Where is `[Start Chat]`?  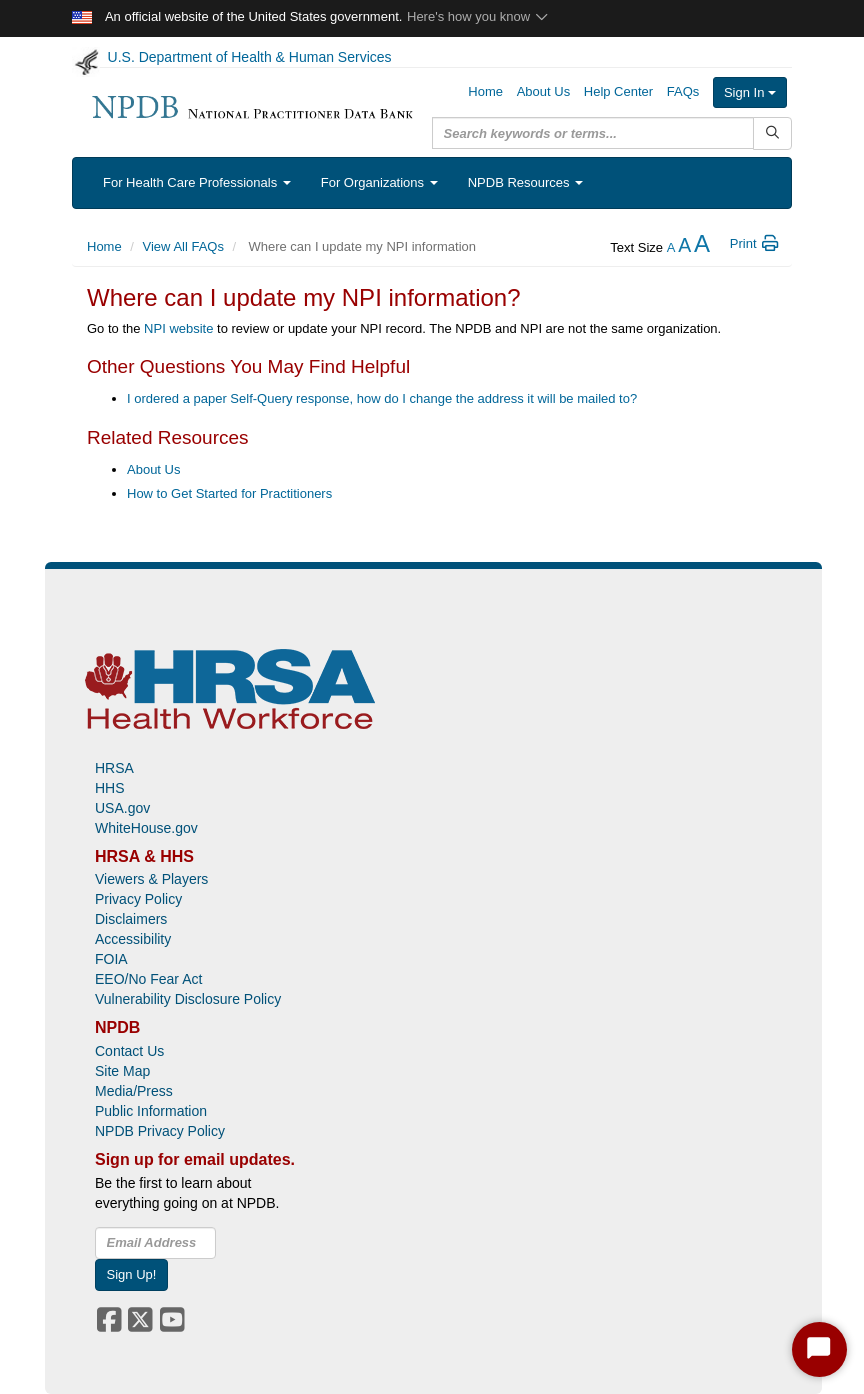 [Start Chat] is located at coordinates (819, 1349).